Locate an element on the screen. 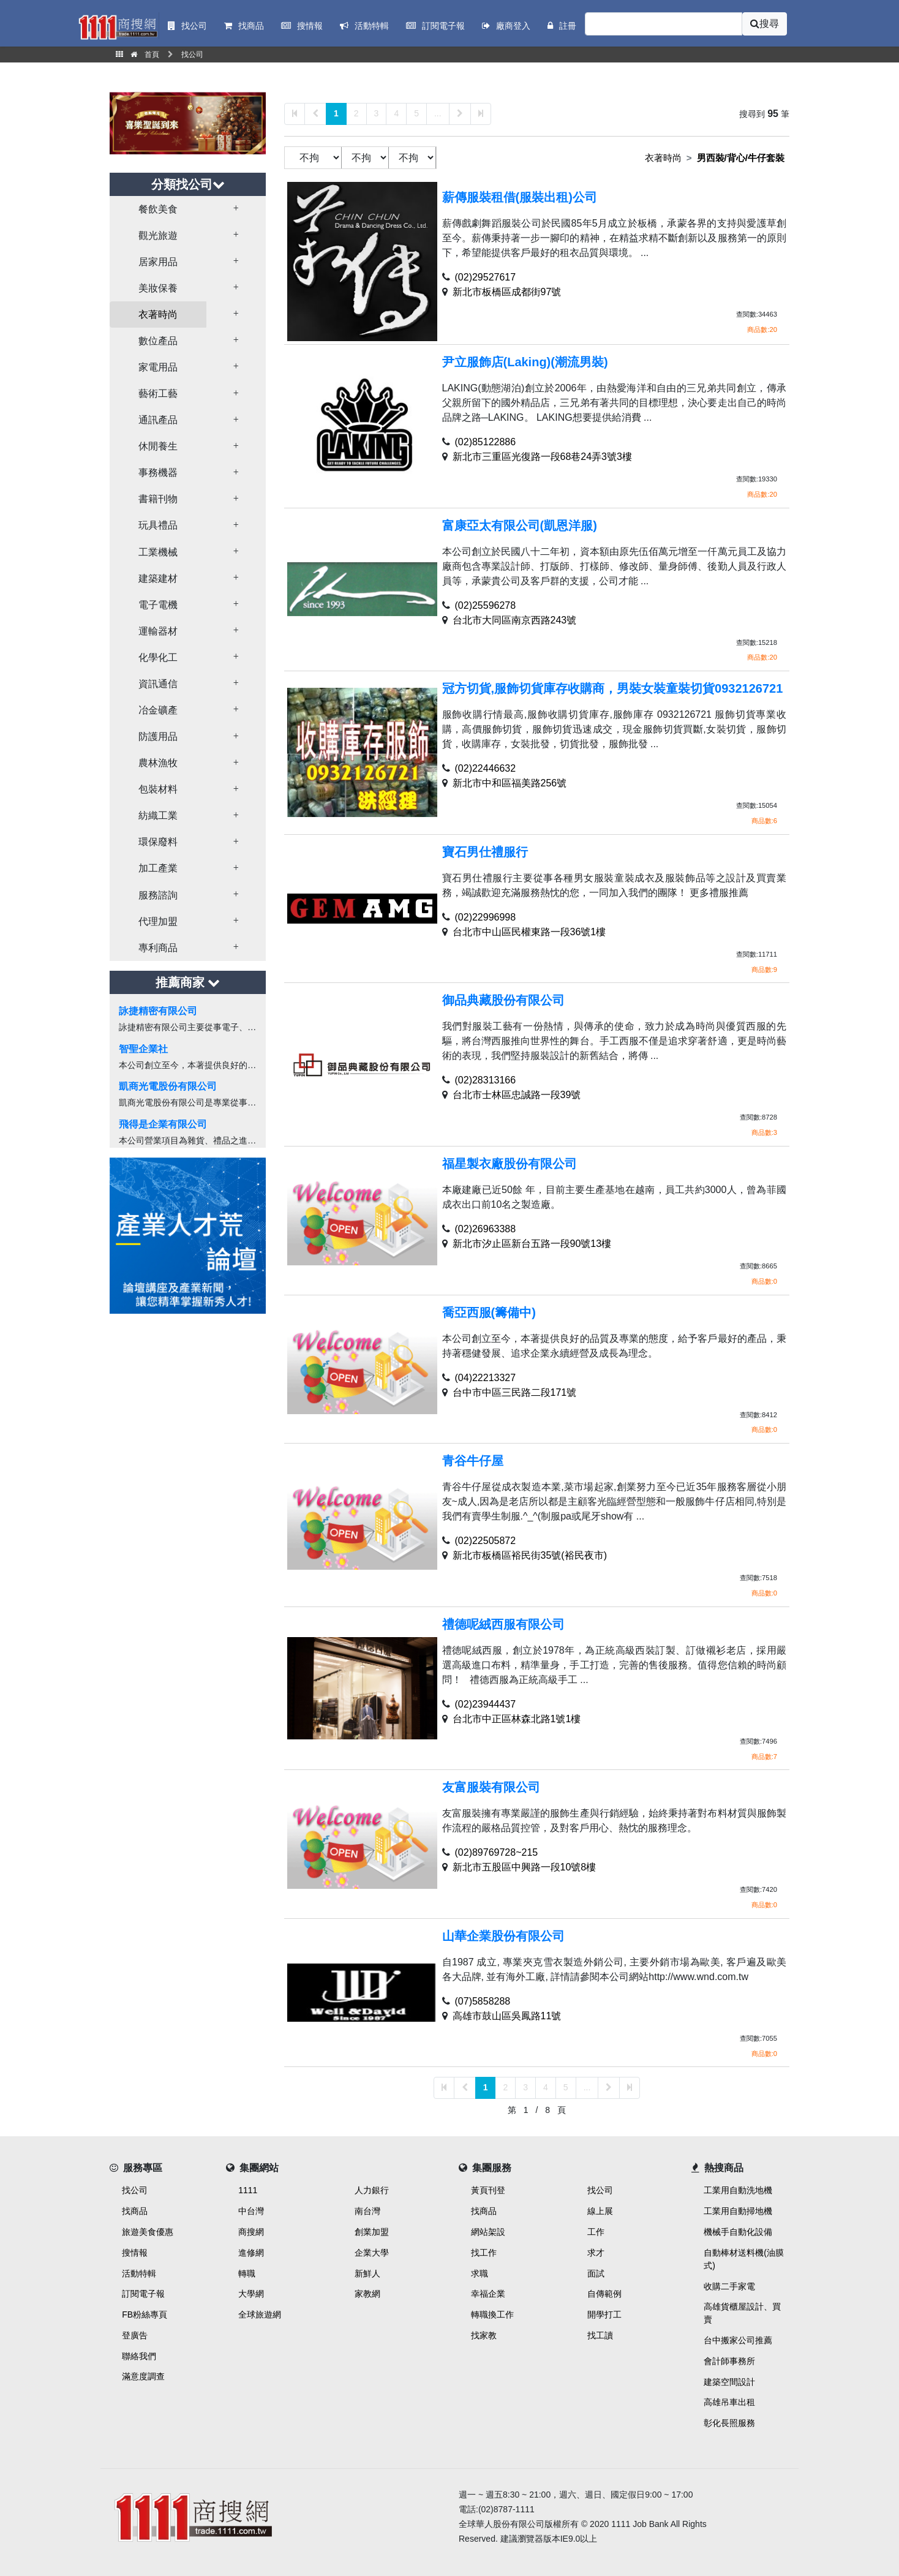  聯絡我們 is located at coordinates (139, 2356).